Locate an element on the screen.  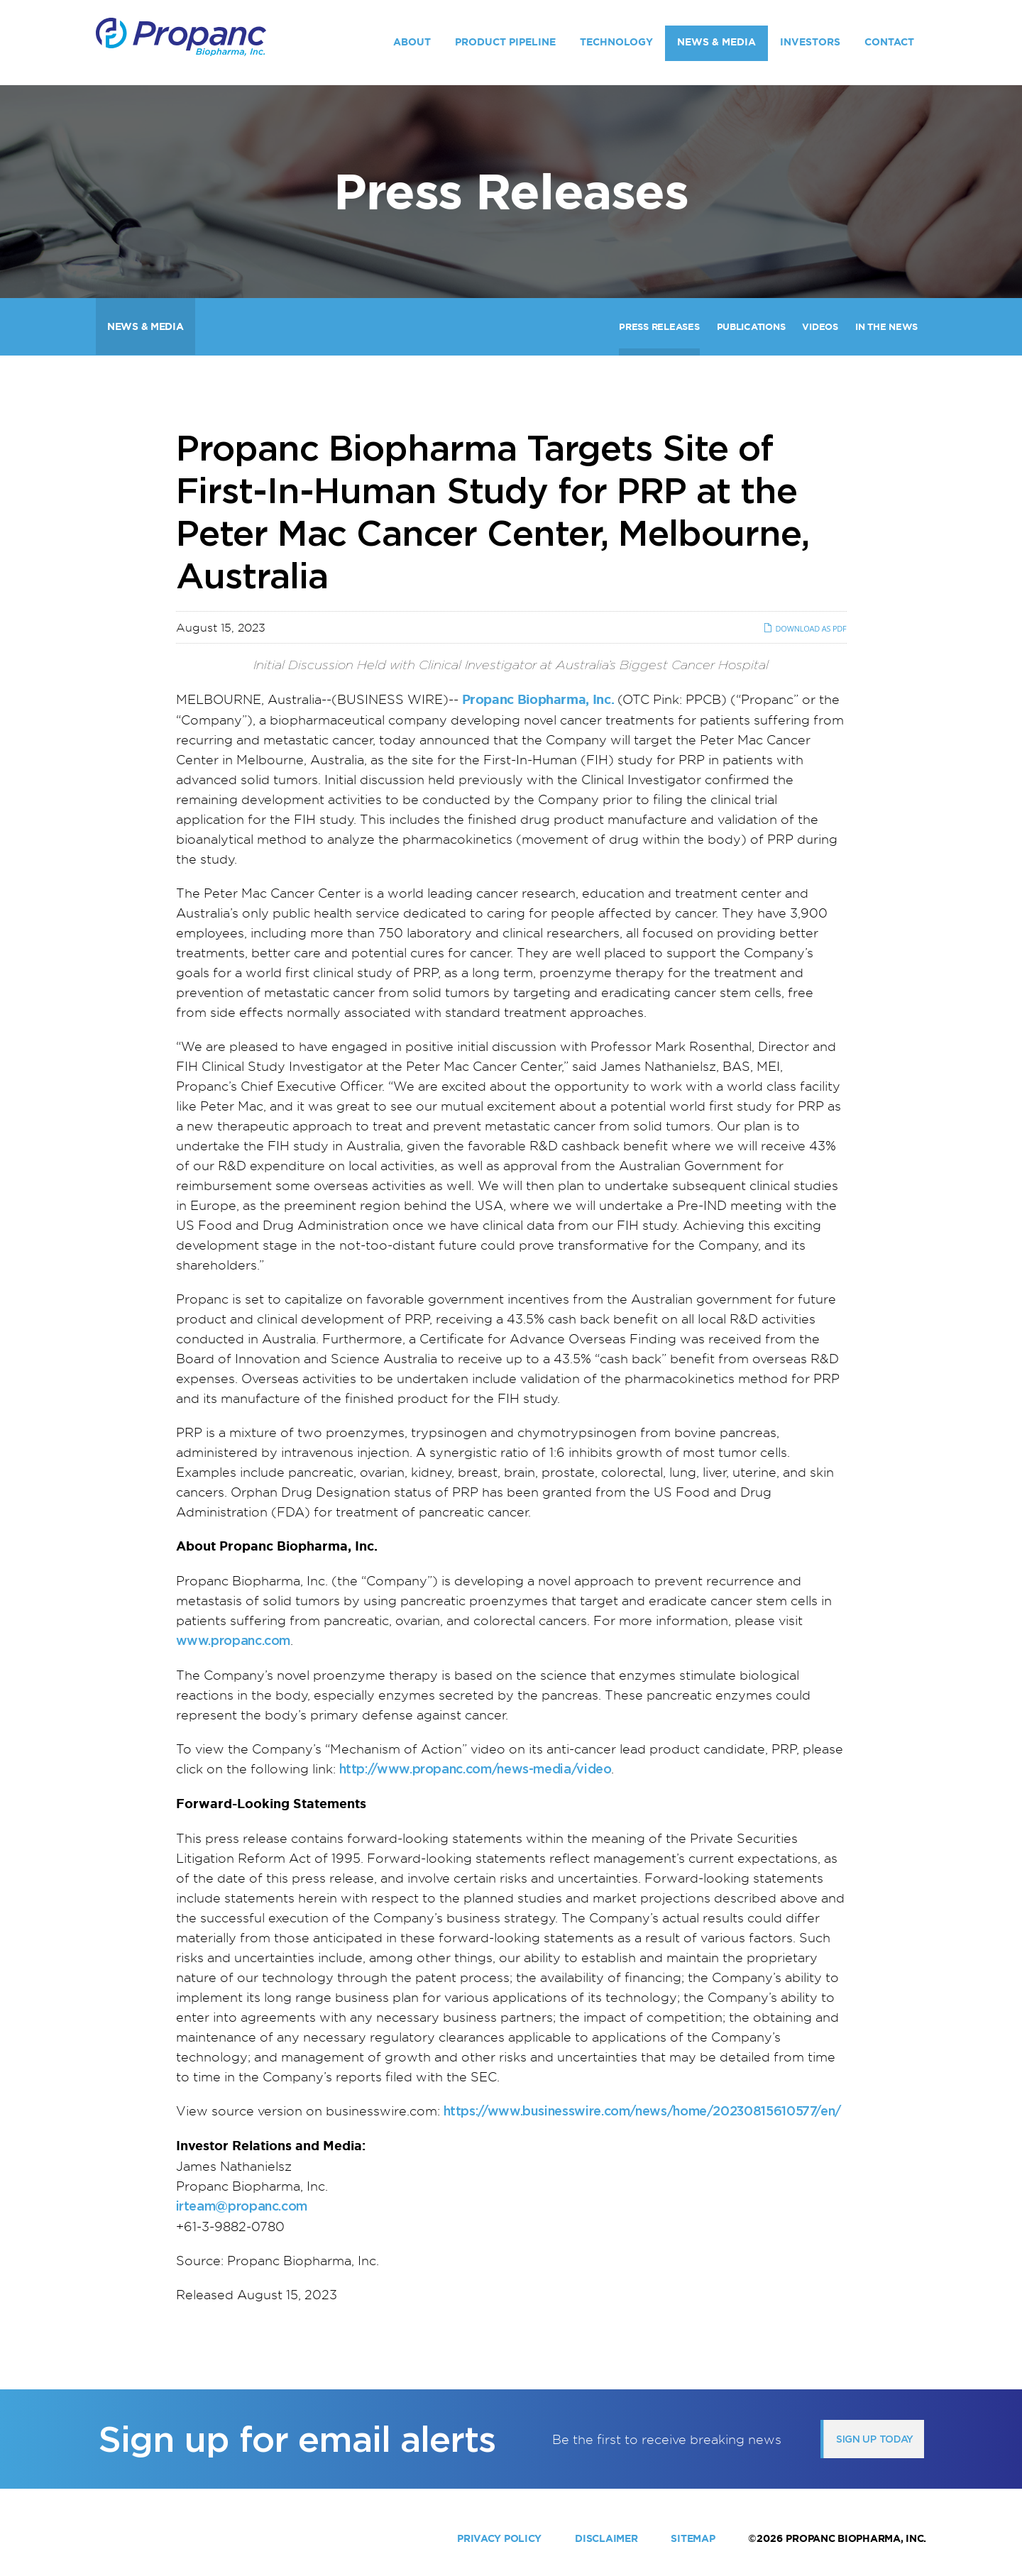
Propanc Biopharma, Inc. is located at coordinates (856, 2538).